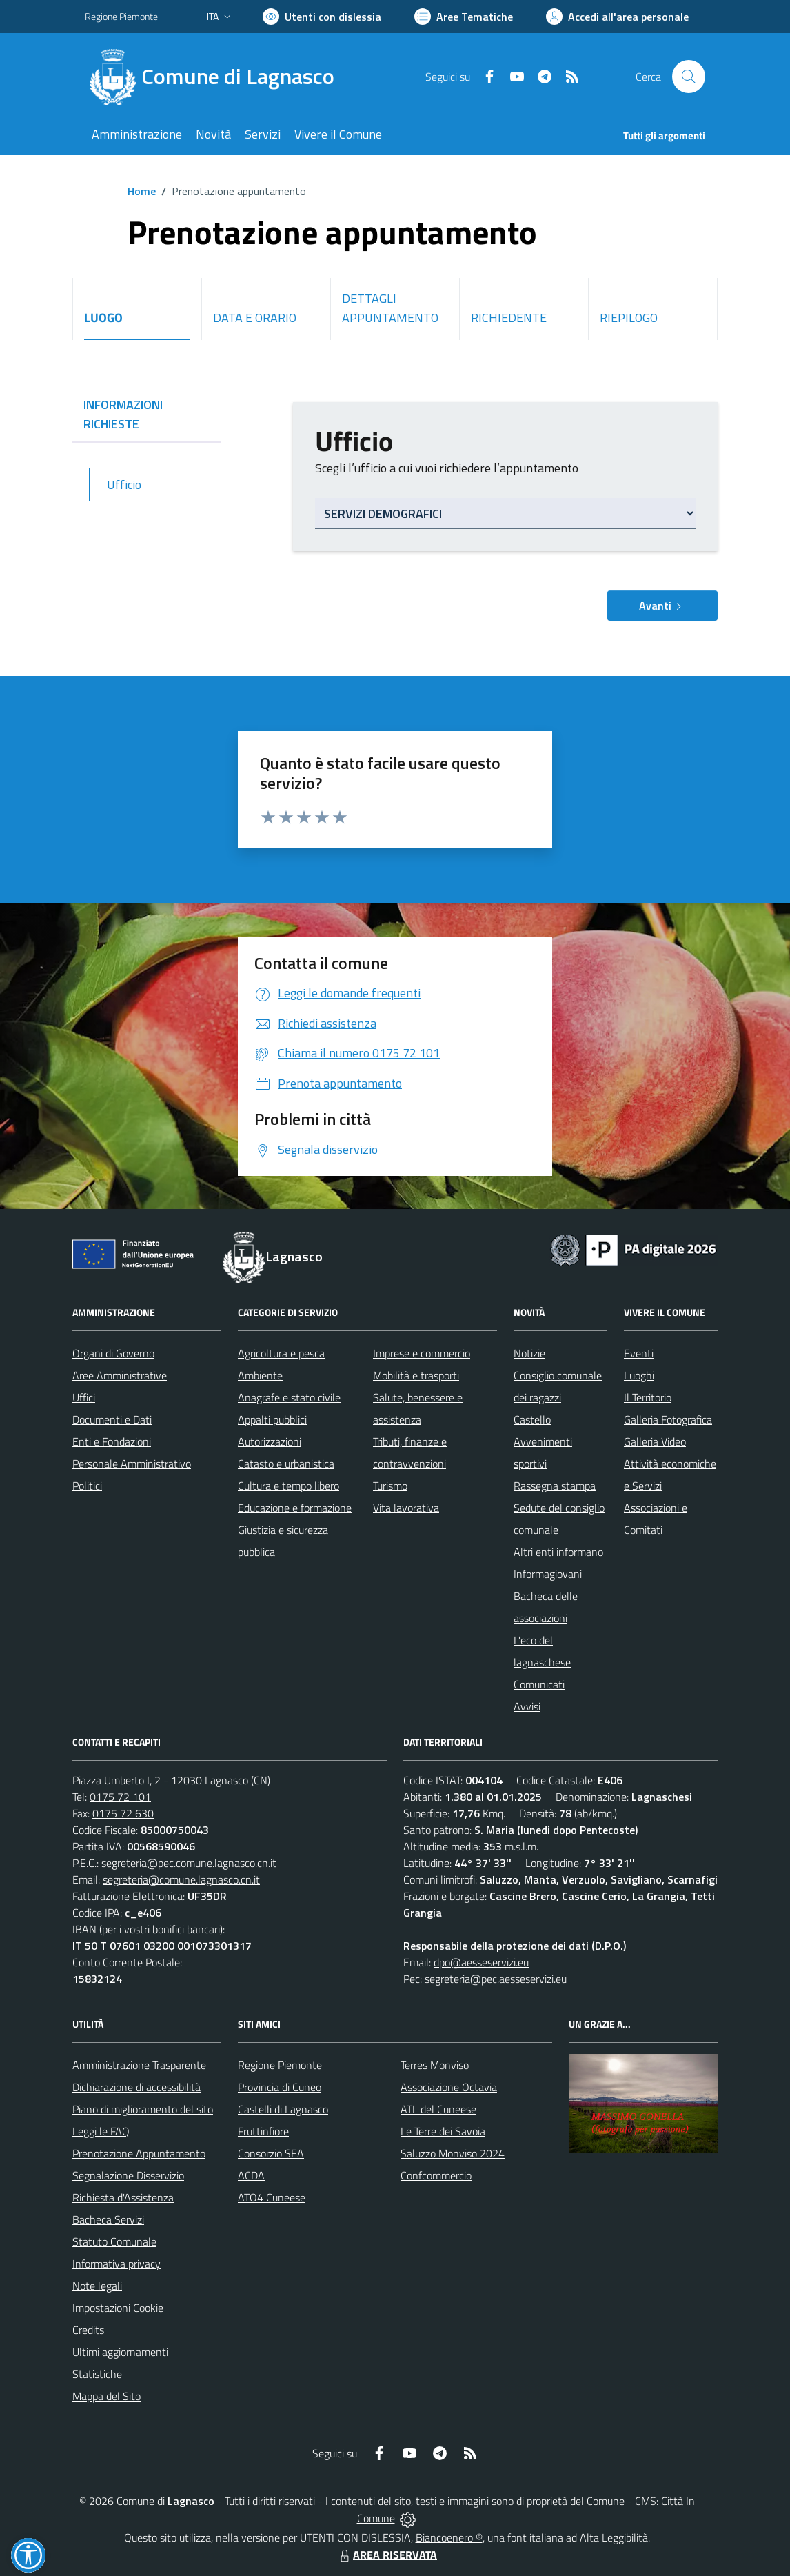  Describe the element at coordinates (416, 1375) in the screenshot. I see `Mobilità e trasporti` at that location.